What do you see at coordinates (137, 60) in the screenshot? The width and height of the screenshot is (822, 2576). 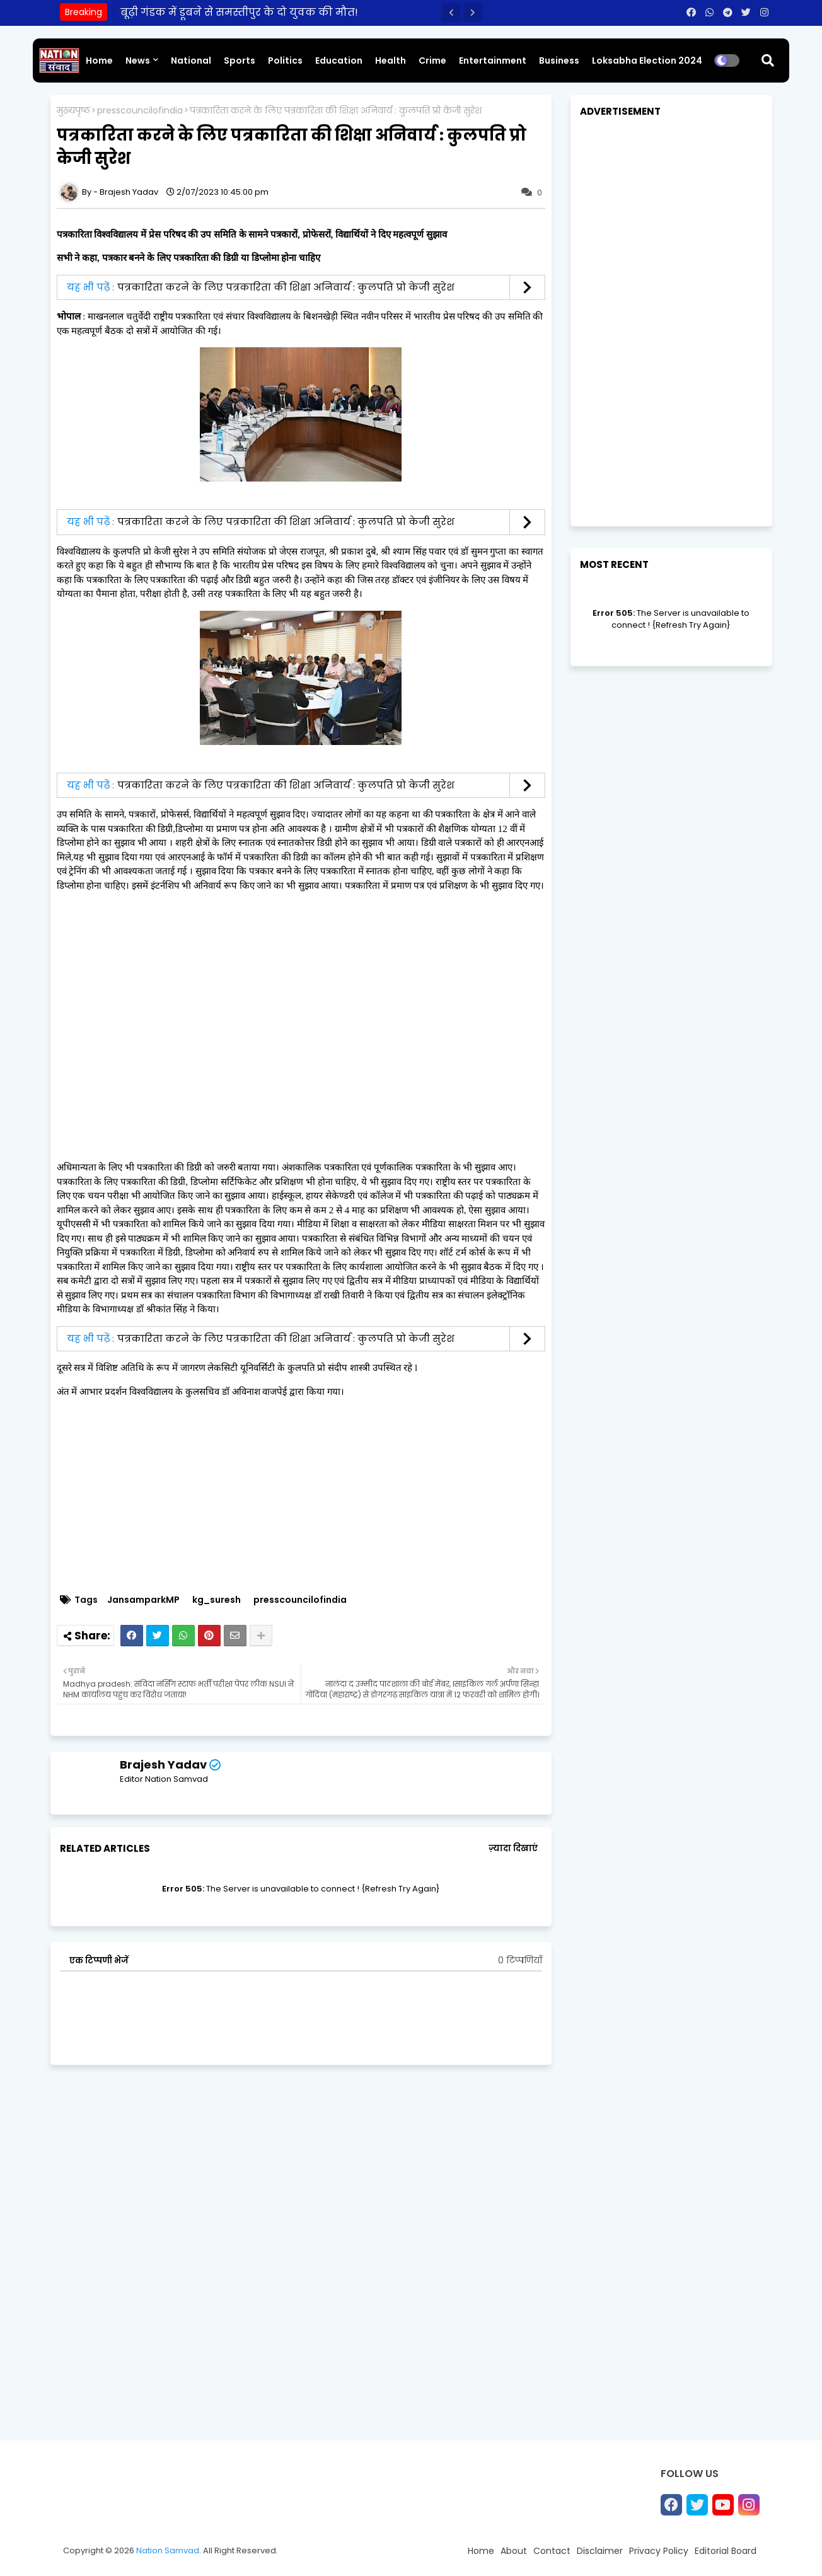 I see `News` at bounding box center [137, 60].